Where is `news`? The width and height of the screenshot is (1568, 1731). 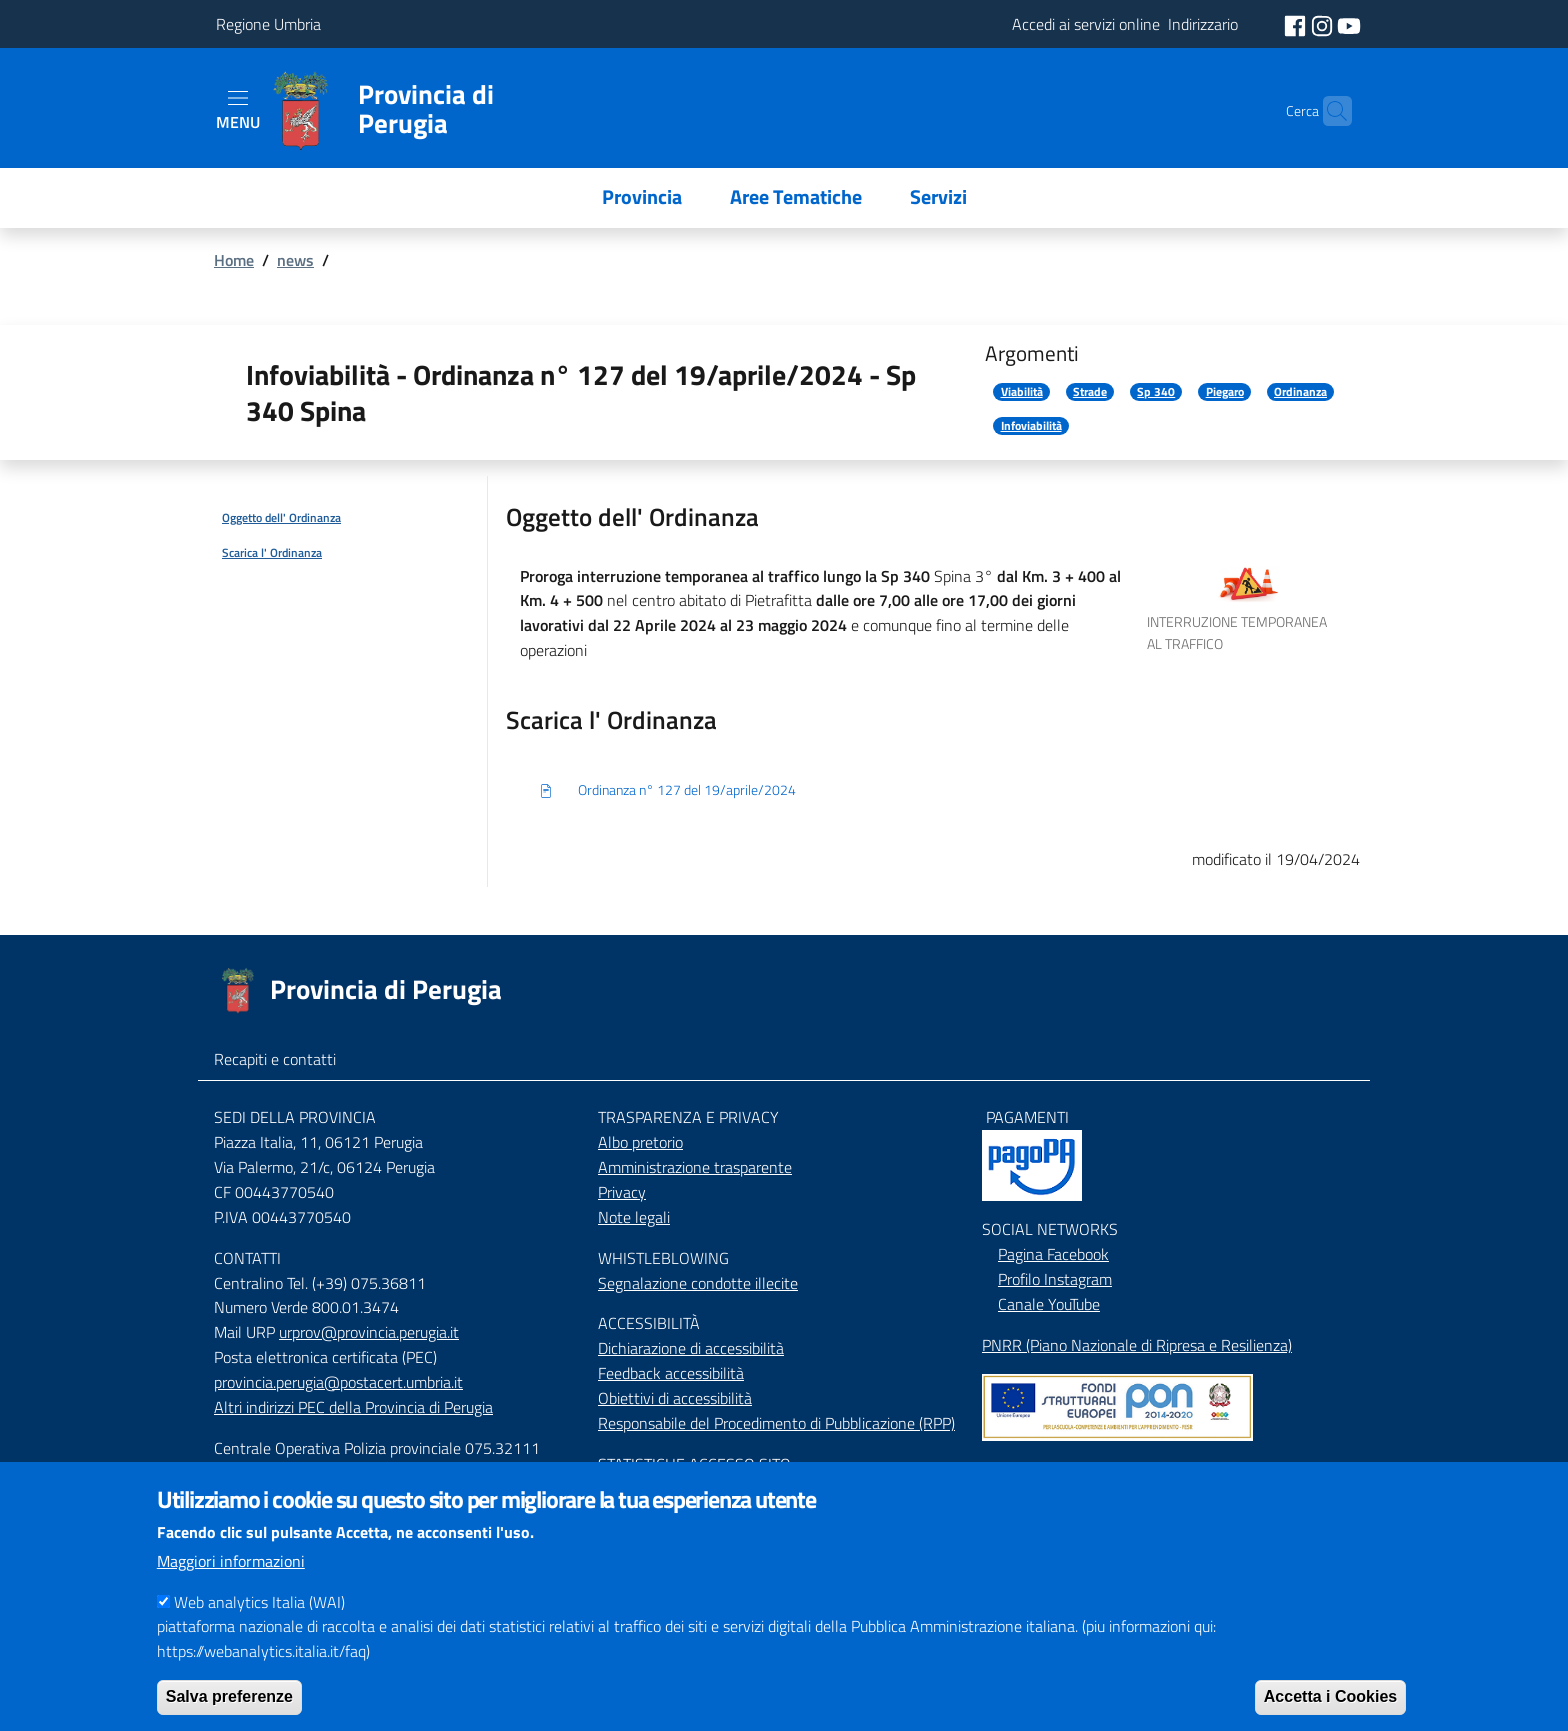 news is located at coordinates (295, 260).